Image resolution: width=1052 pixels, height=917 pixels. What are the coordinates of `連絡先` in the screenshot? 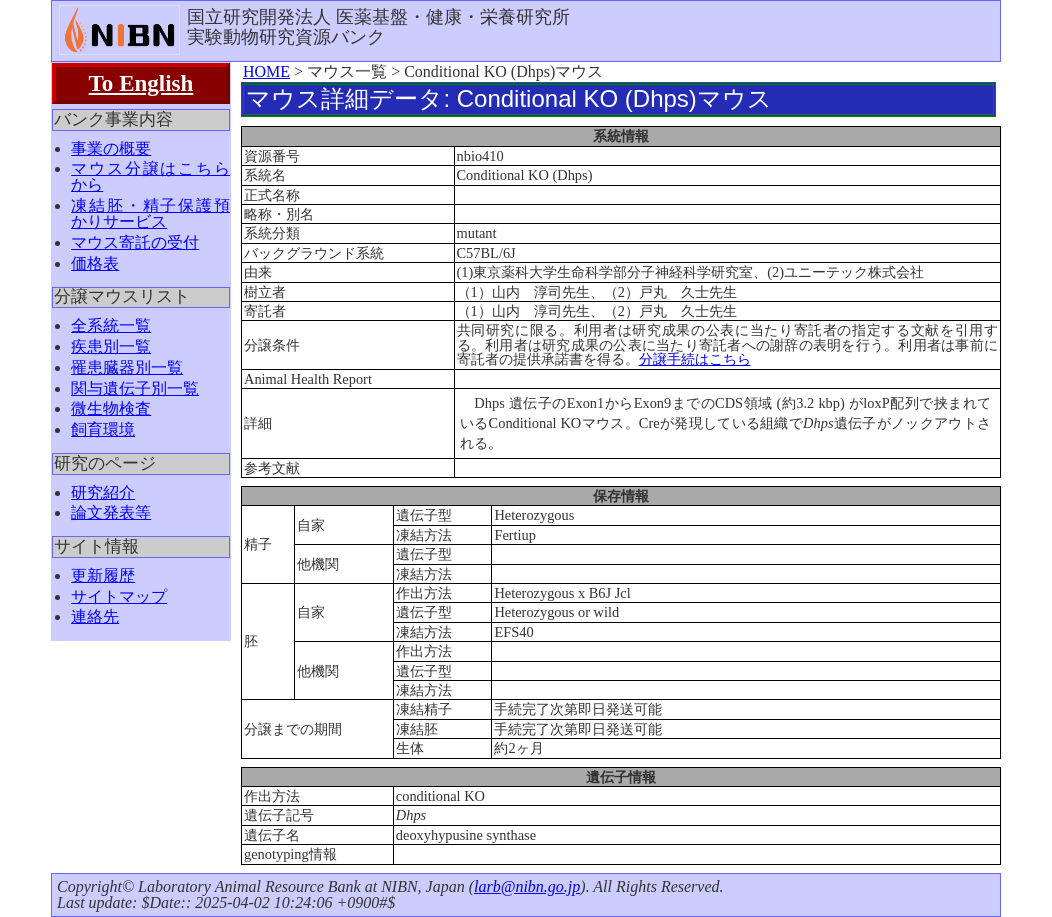 It's located at (95, 616).